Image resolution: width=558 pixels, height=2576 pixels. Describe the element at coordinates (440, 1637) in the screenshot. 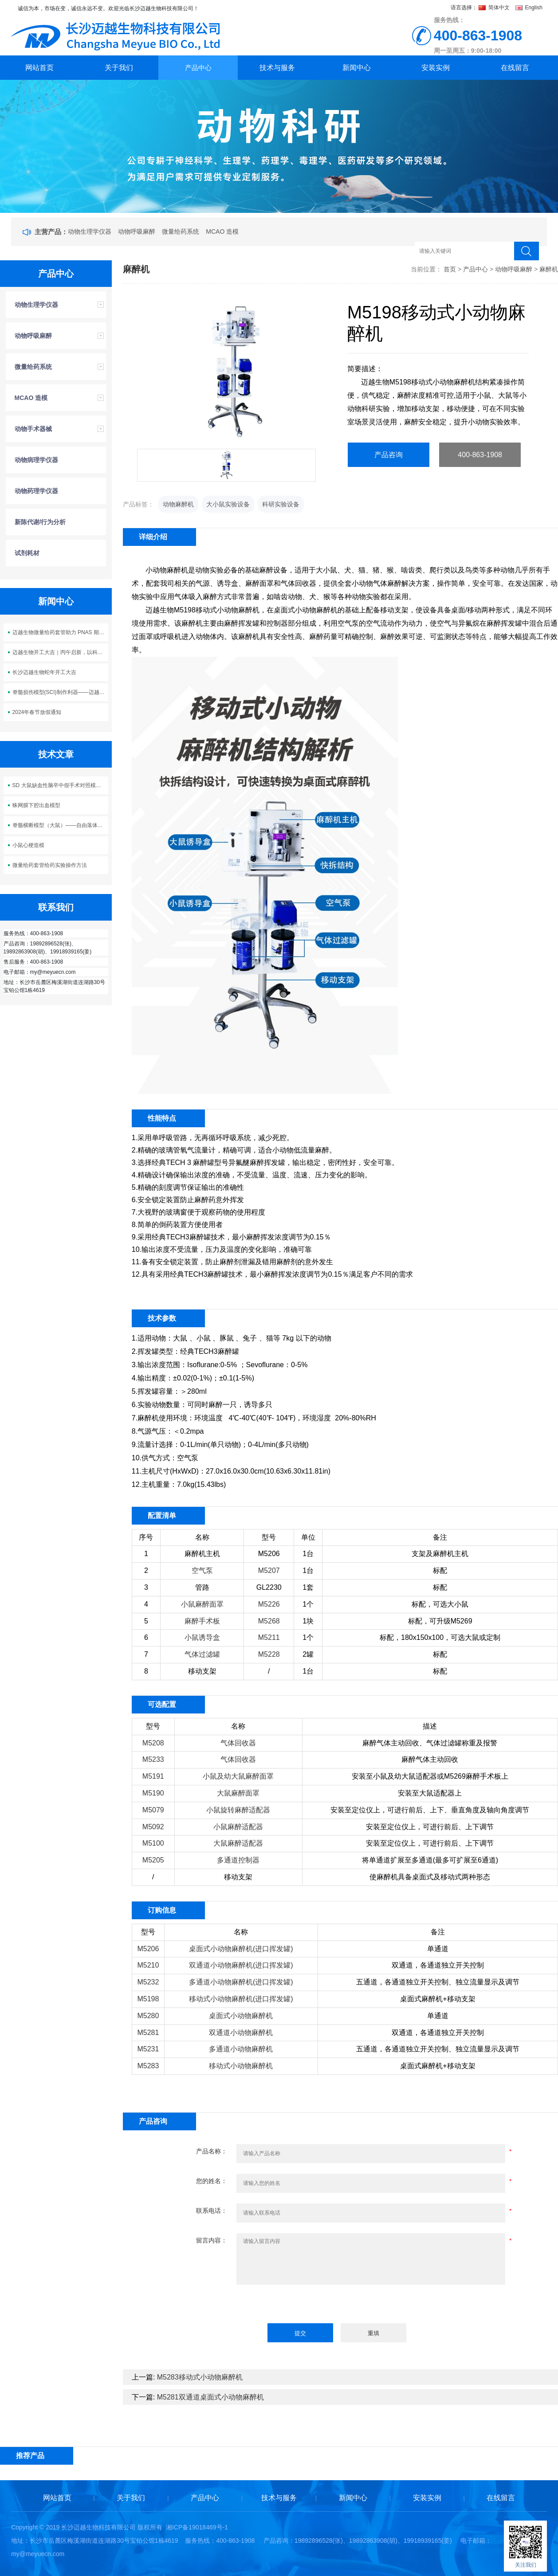

I see `标配，180x150x100，可选大鼠或定制` at that location.